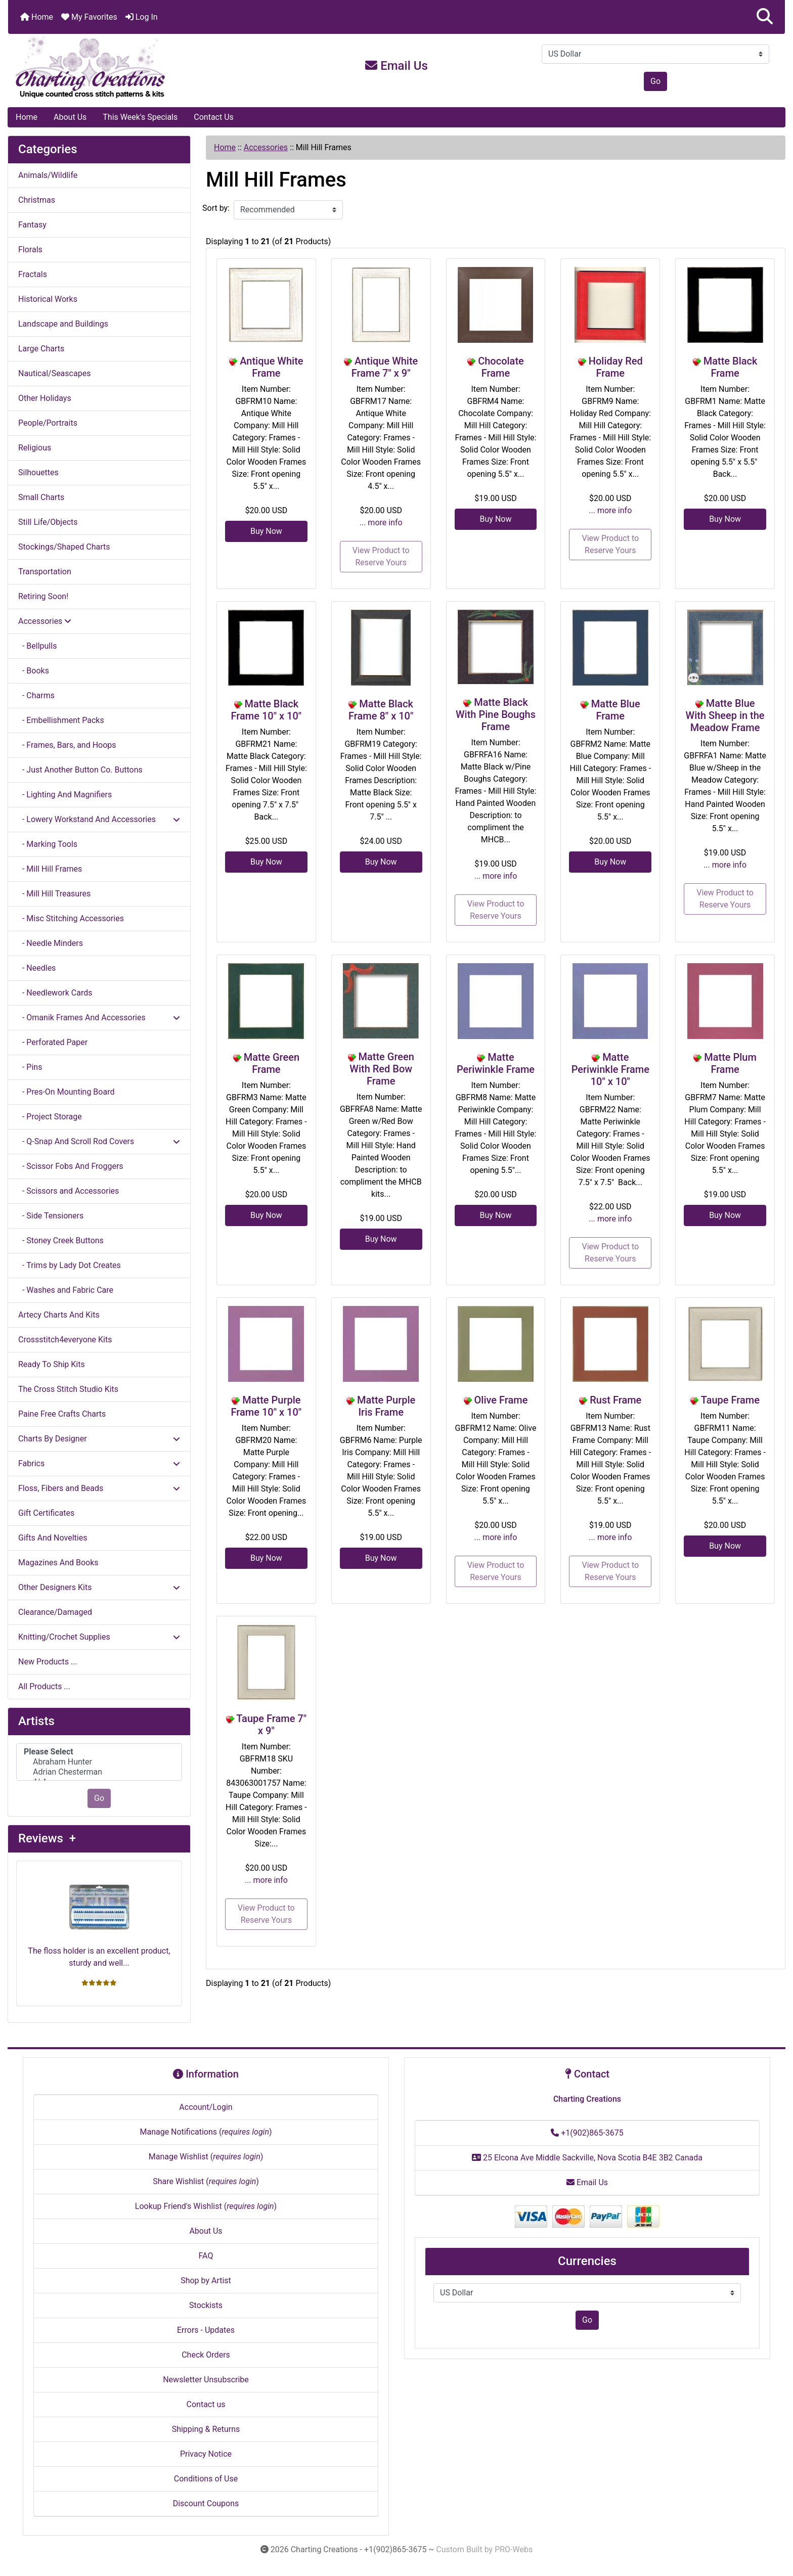 This screenshot has width=793, height=2576. What do you see at coordinates (36, 17) in the screenshot?
I see `Home` at bounding box center [36, 17].